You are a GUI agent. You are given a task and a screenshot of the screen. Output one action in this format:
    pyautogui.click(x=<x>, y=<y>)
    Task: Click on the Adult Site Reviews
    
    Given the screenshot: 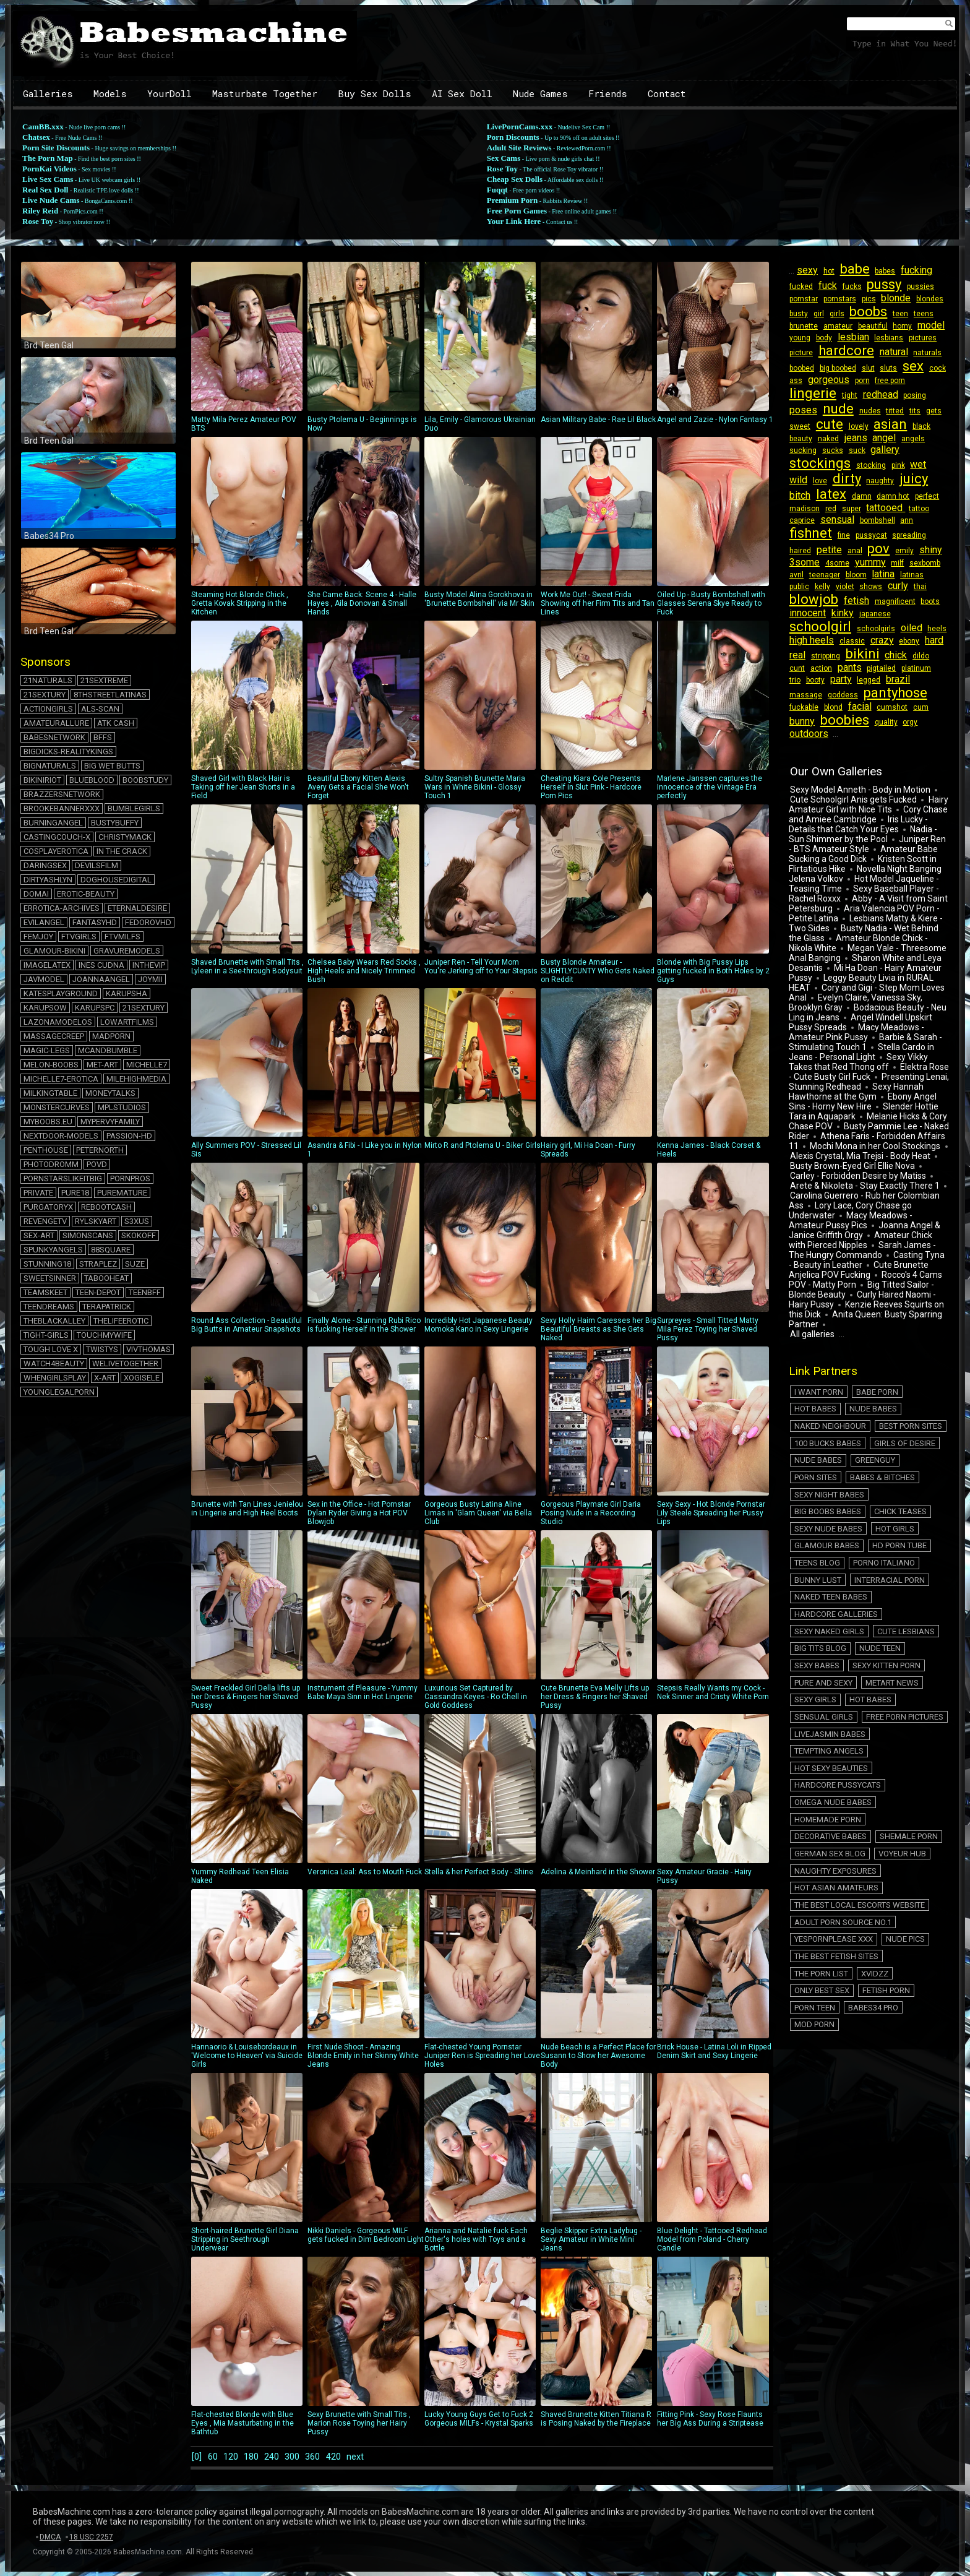 What is the action you would take?
    pyautogui.click(x=519, y=147)
    